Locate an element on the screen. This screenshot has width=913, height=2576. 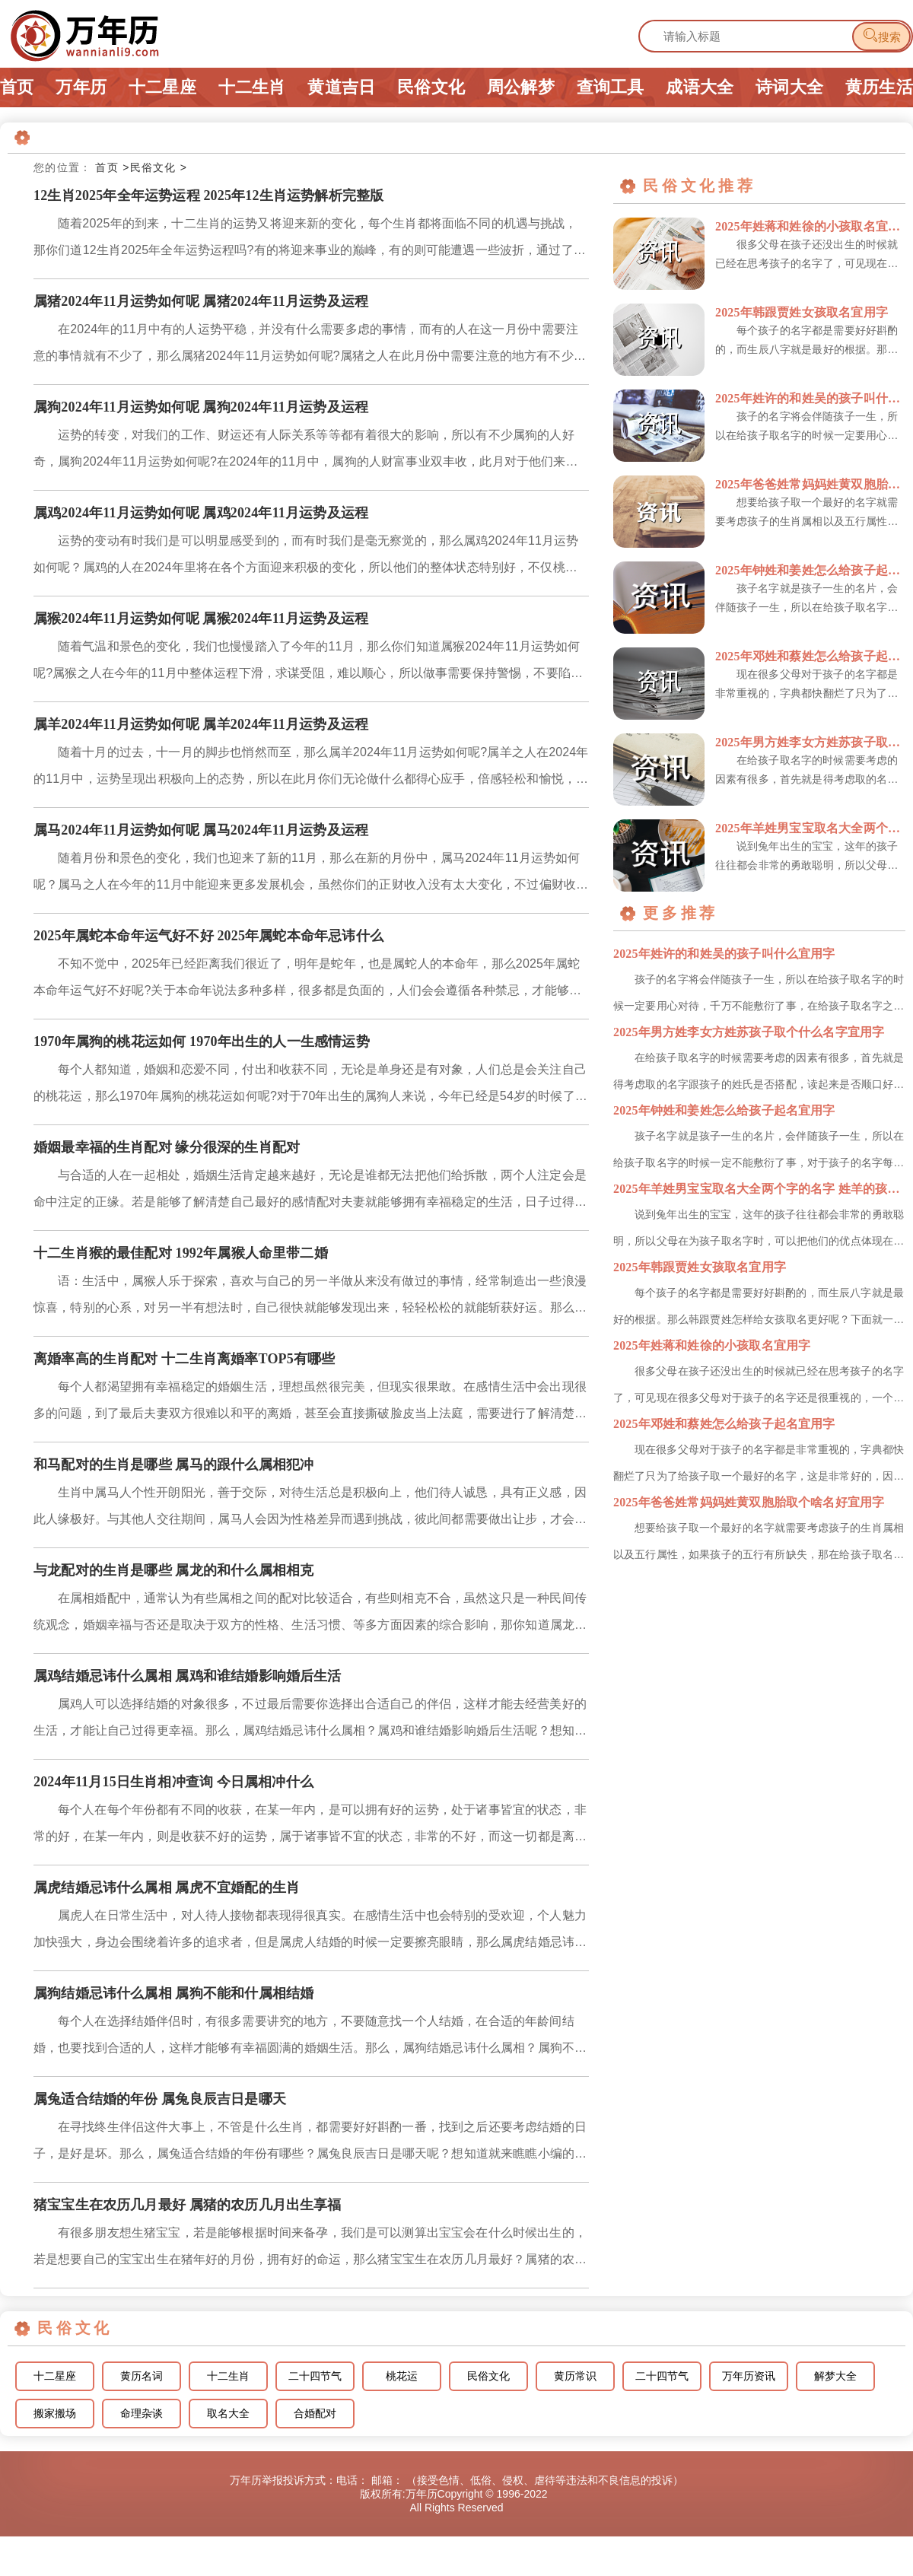
属羊2024年11月运势如何呢 属羊2024年11月运势及运程 is located at coordinates (200, 724).